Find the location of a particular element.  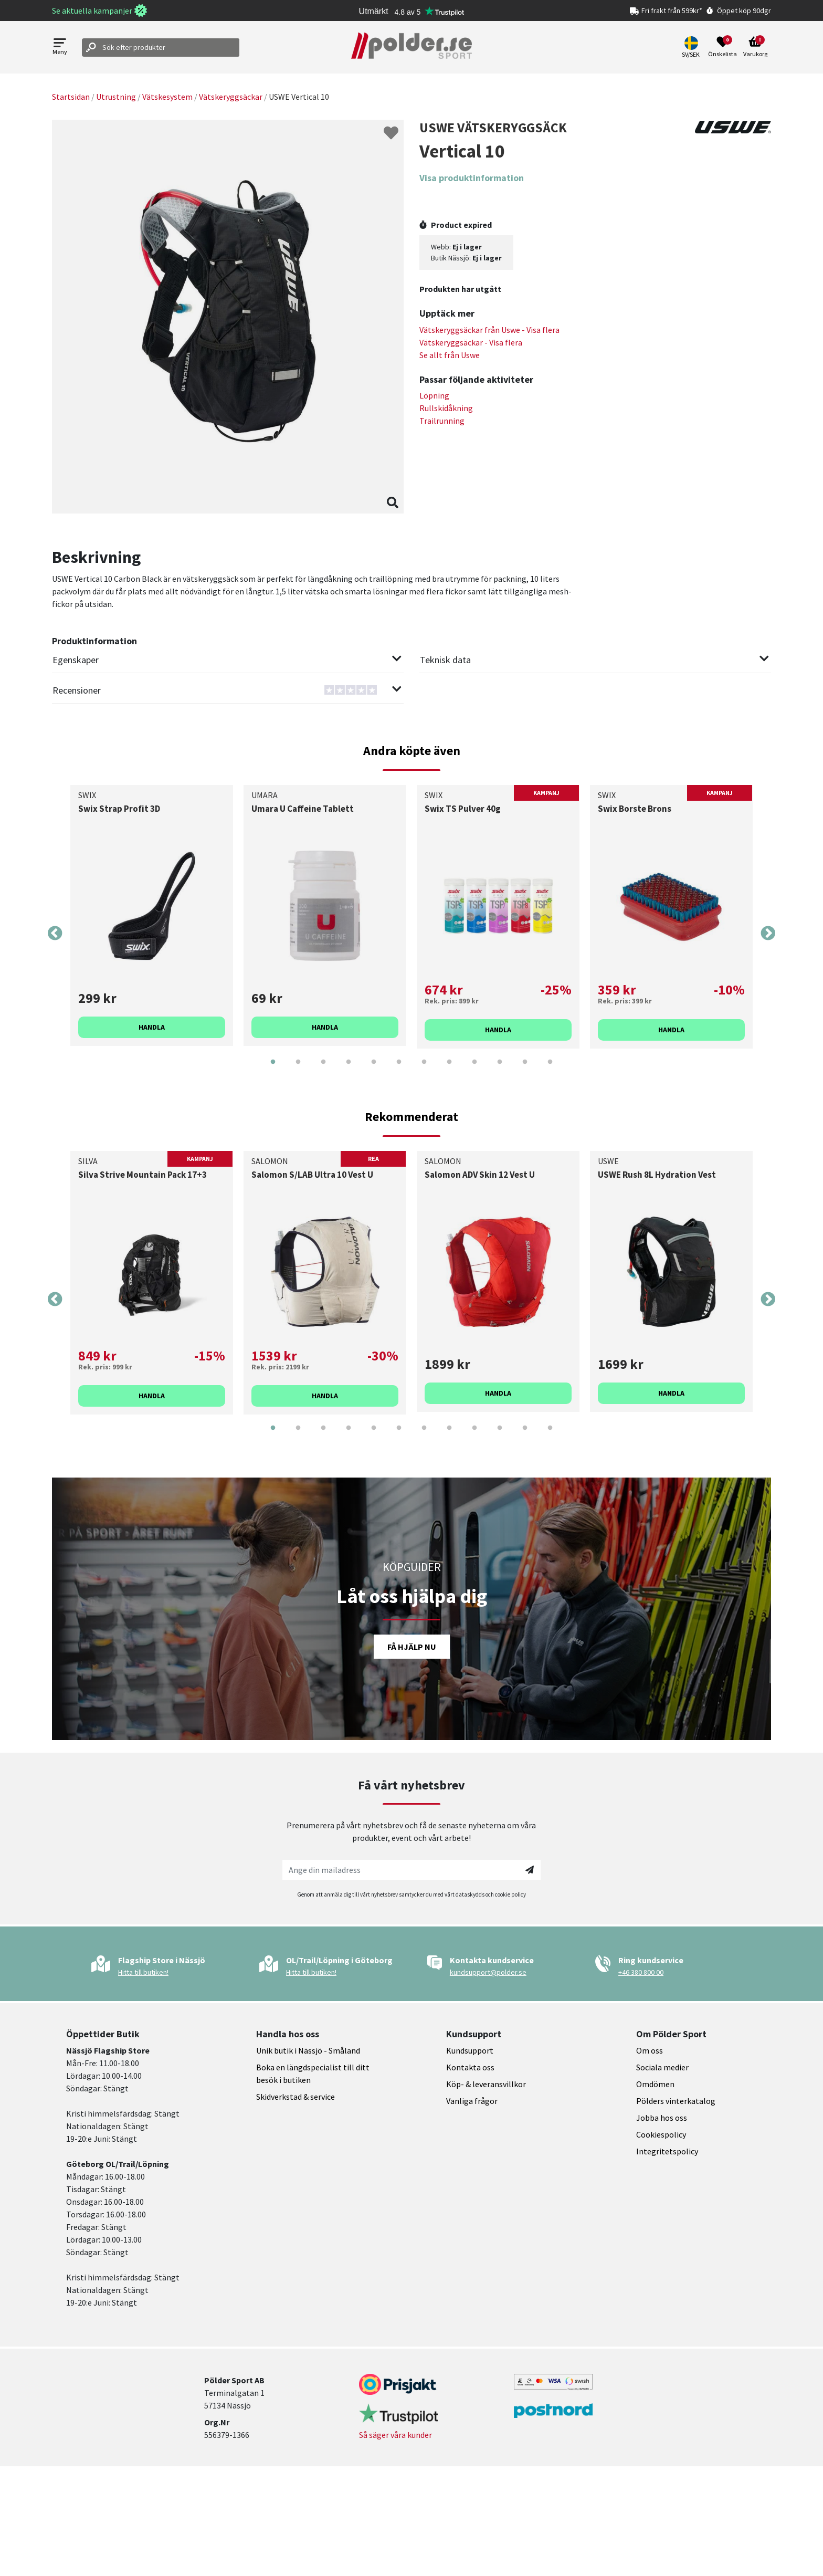

Kundsupport is located at coordinates (469, 2050).